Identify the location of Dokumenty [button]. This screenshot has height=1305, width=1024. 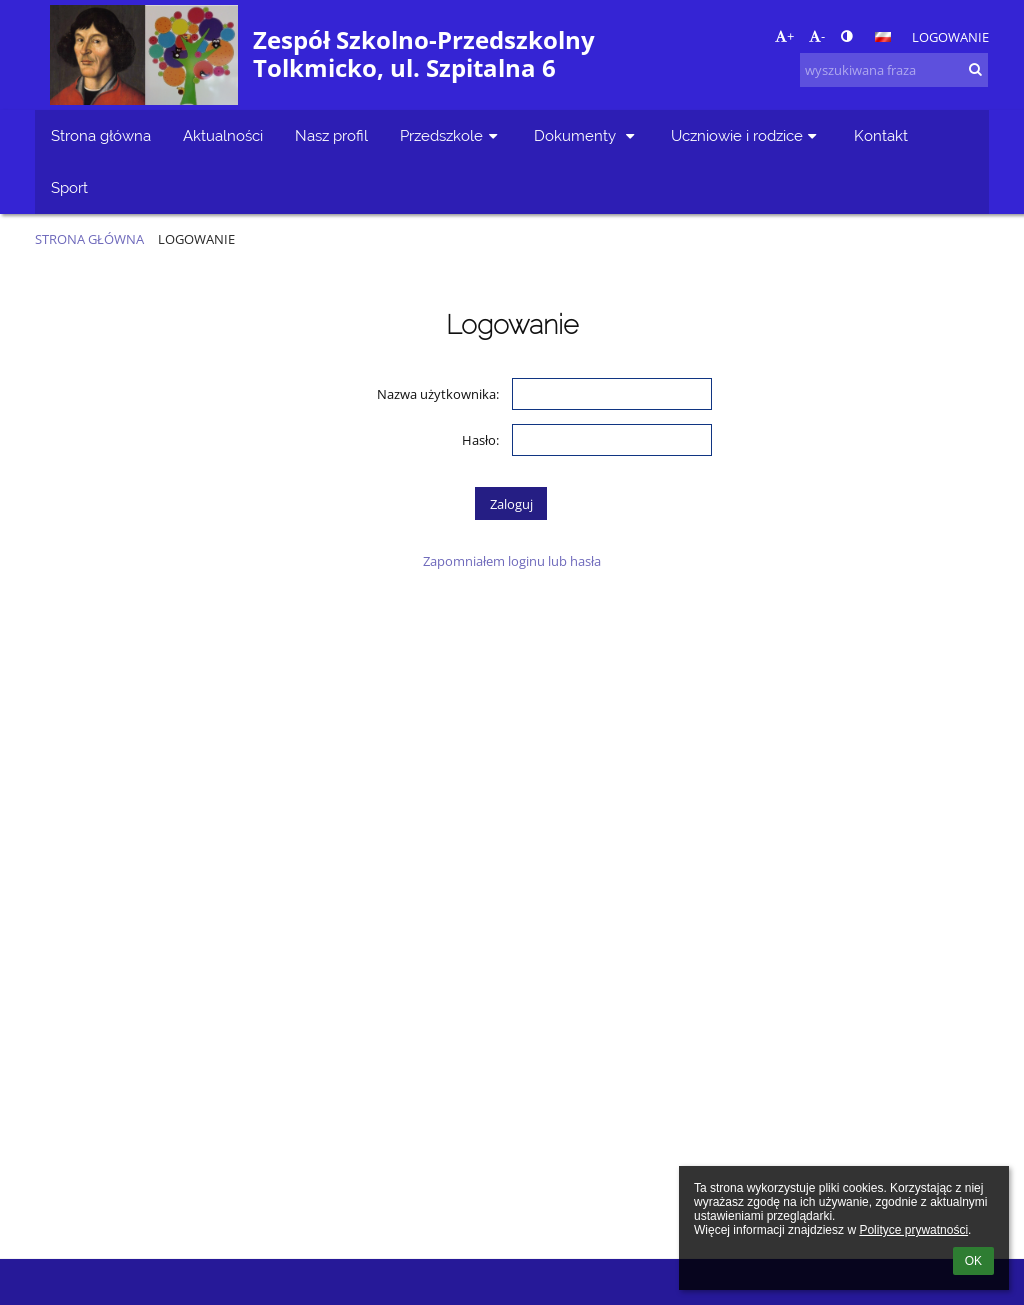
(586, 135).